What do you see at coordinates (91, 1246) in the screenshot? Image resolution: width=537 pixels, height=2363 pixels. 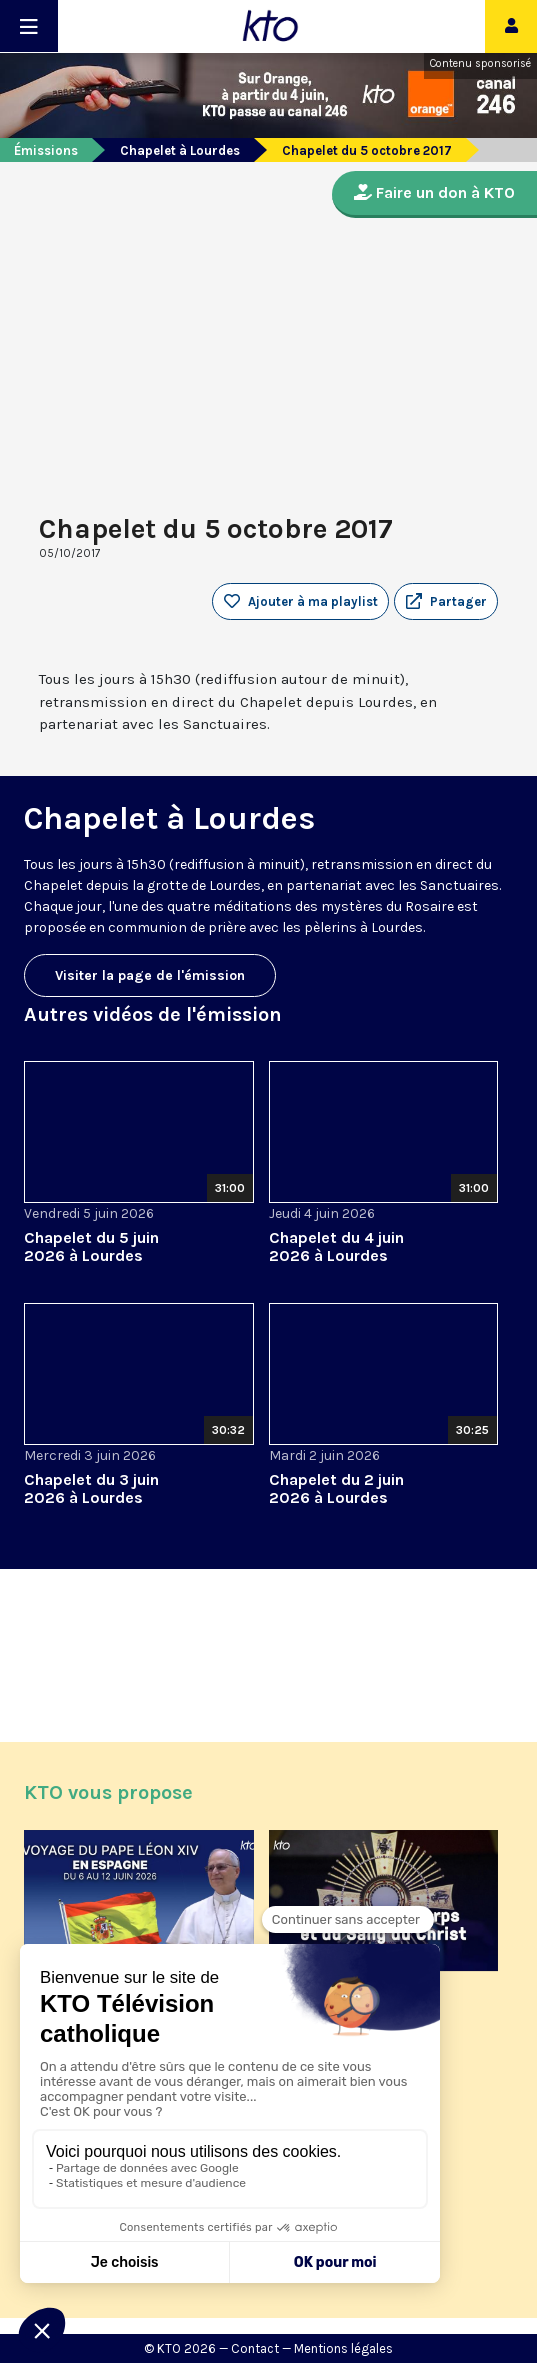 I see `Chapelet du 5 juin 2026 à Lourdes` at bounding box center [91, 1246].